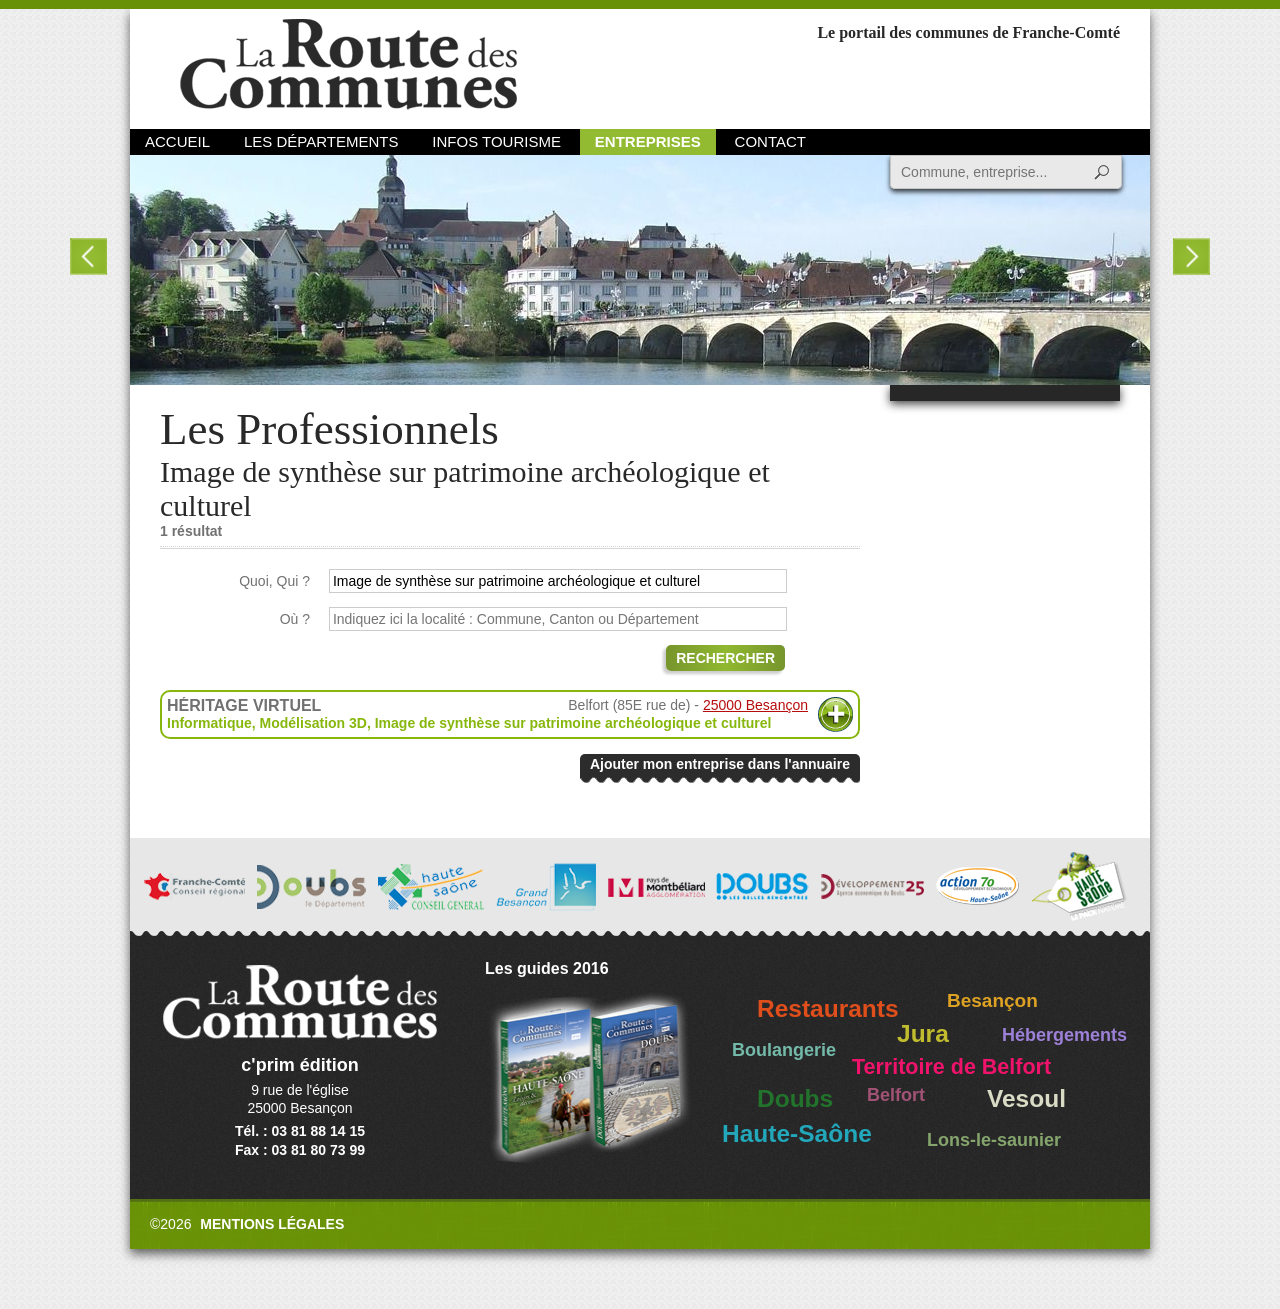 The image size is (1280, 1309). Describe the element at coordinates (835, 714) in the screenshot. I see `Plus d'informations` at that location.